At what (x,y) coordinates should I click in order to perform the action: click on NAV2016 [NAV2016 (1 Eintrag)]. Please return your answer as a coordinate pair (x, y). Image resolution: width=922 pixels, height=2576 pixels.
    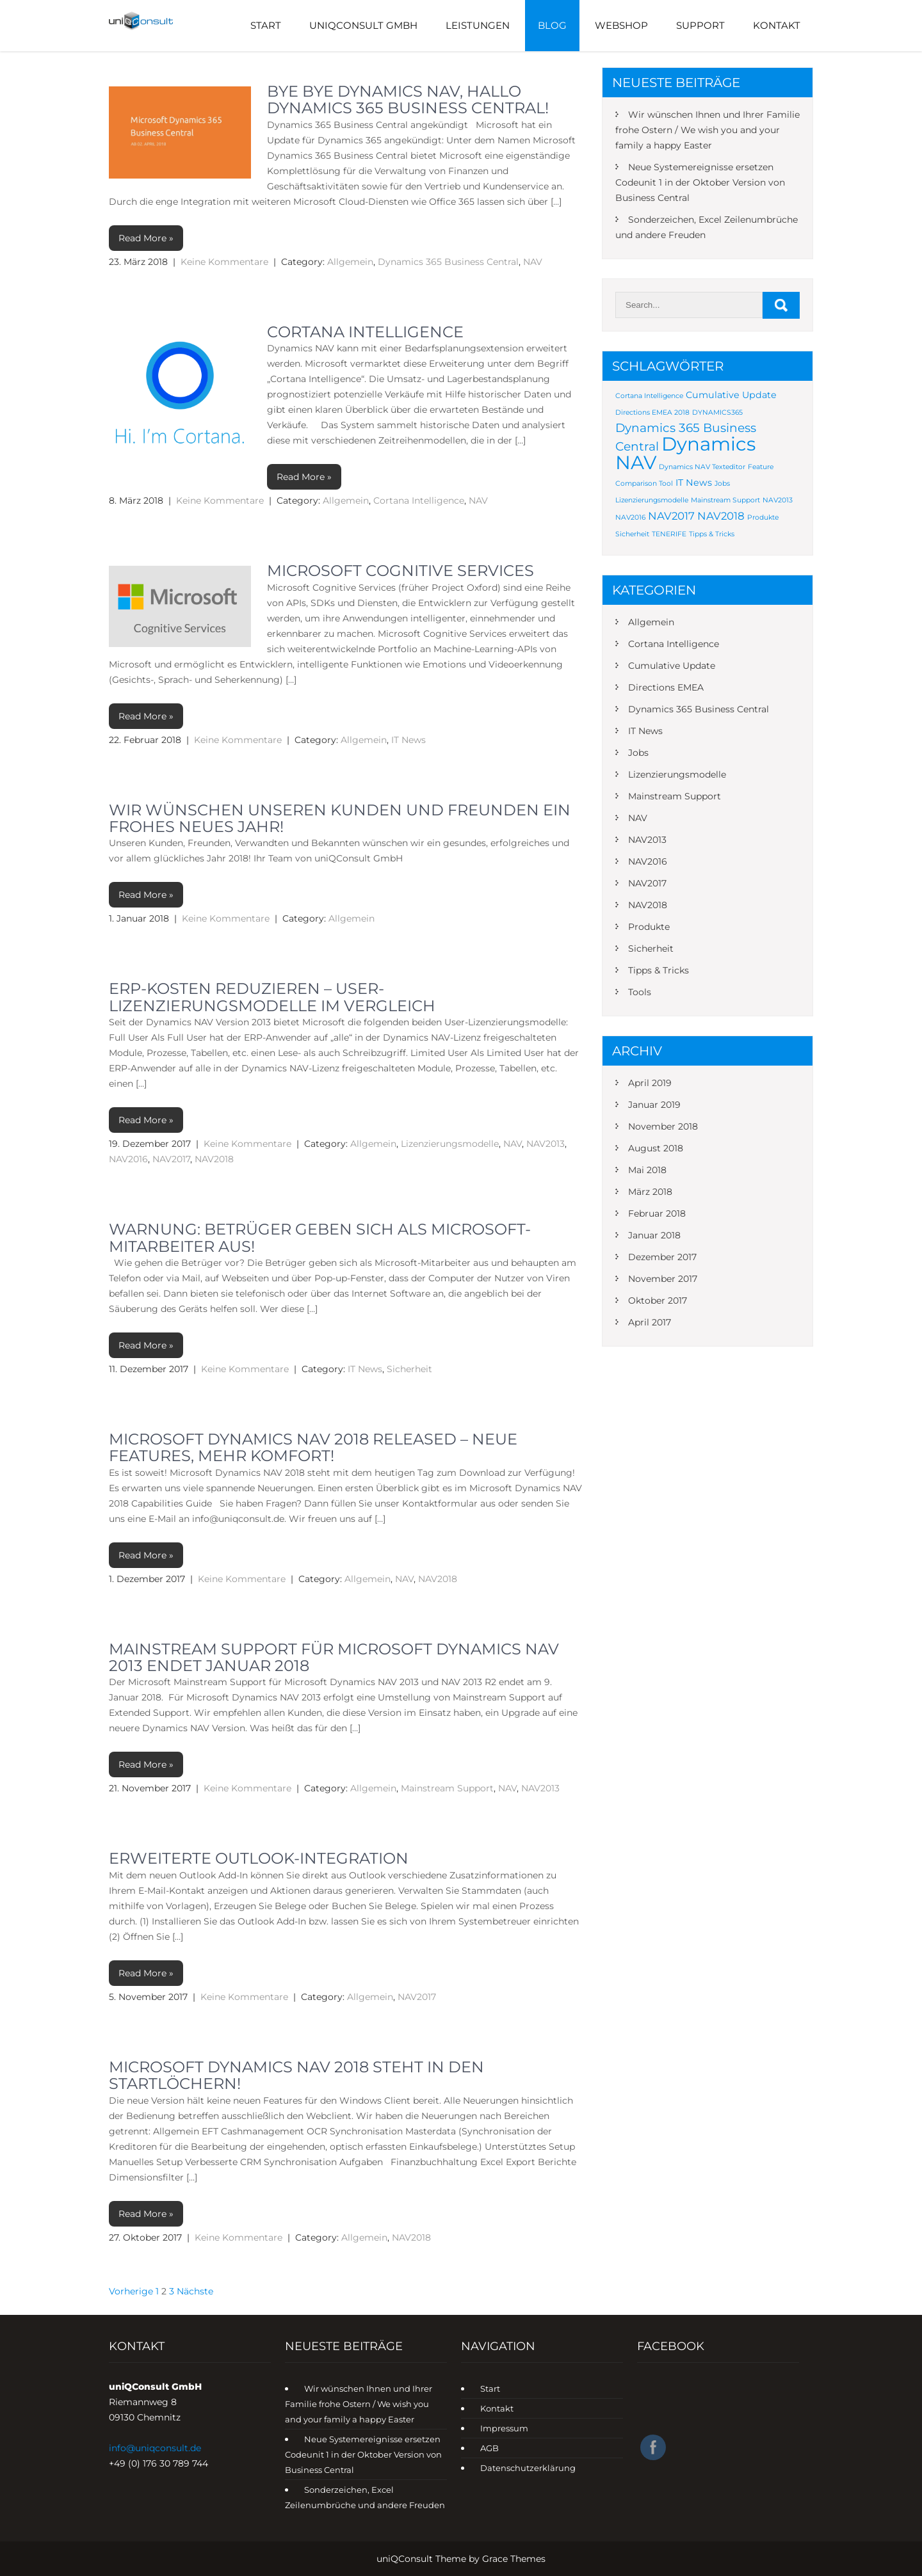
    Looking at the image, I should click on (630, 517).